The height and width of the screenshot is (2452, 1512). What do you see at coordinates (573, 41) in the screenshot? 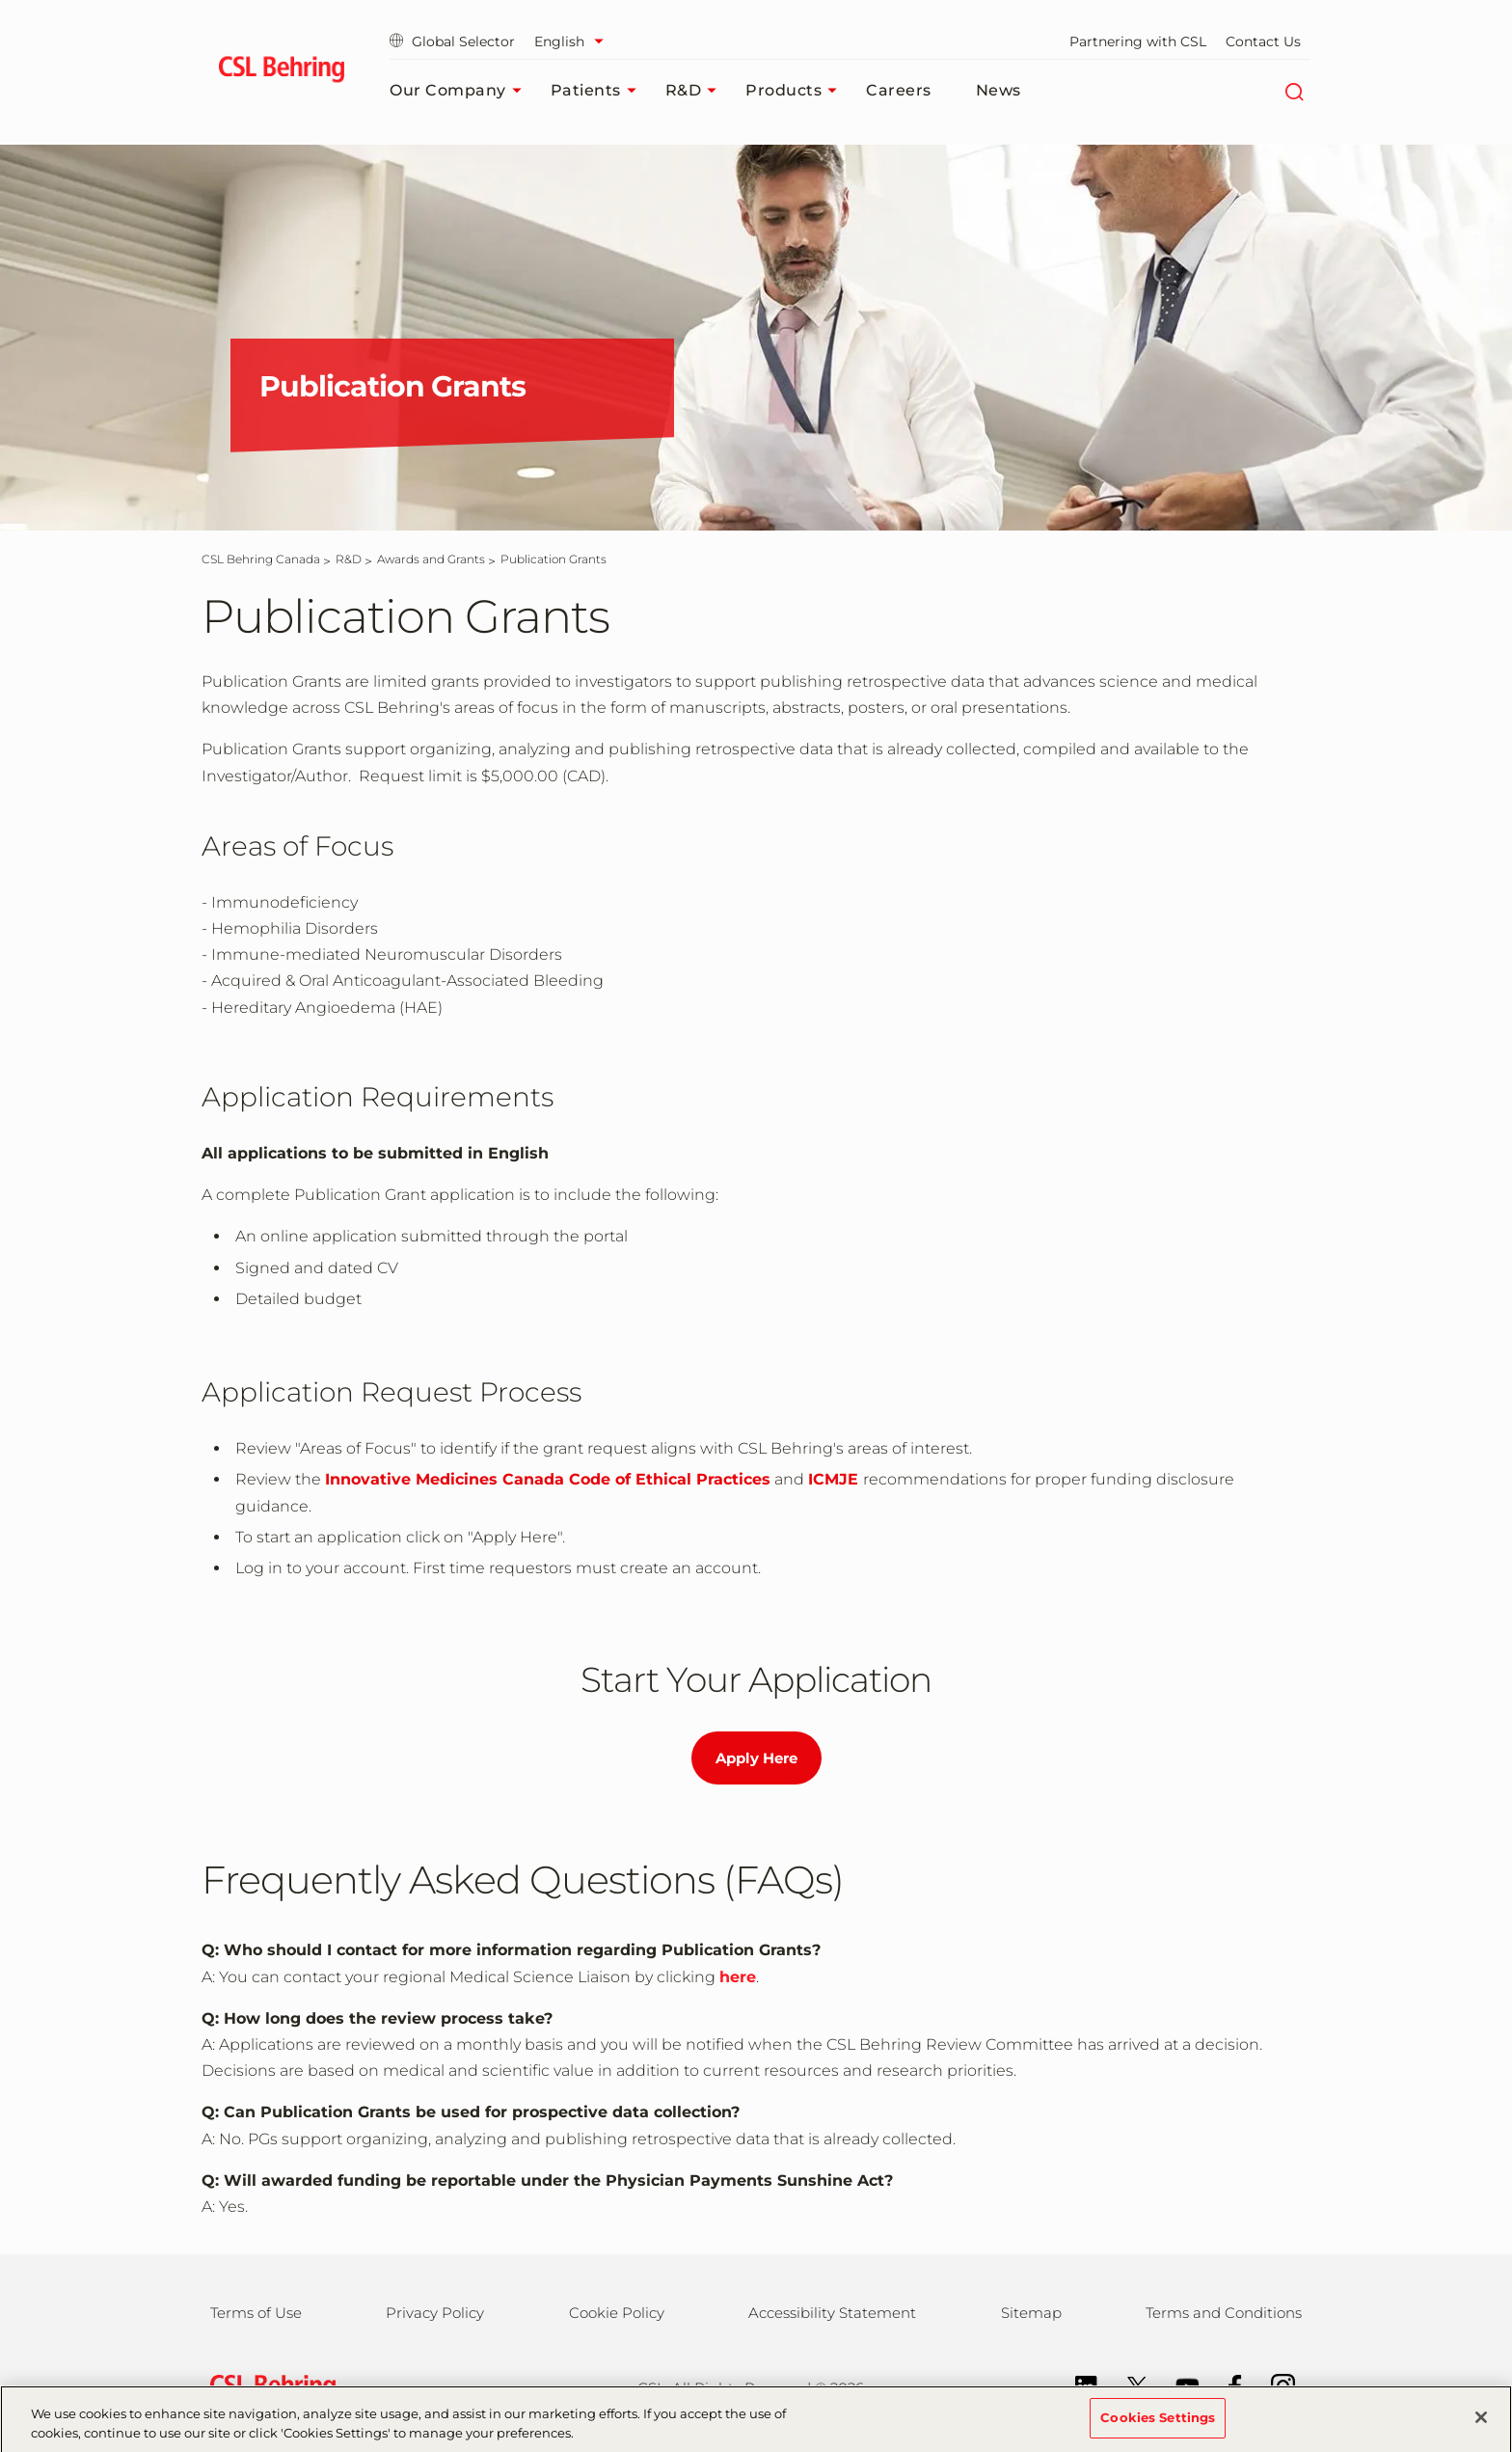
I see `[Select Language]` at bounding box center [573, 41].